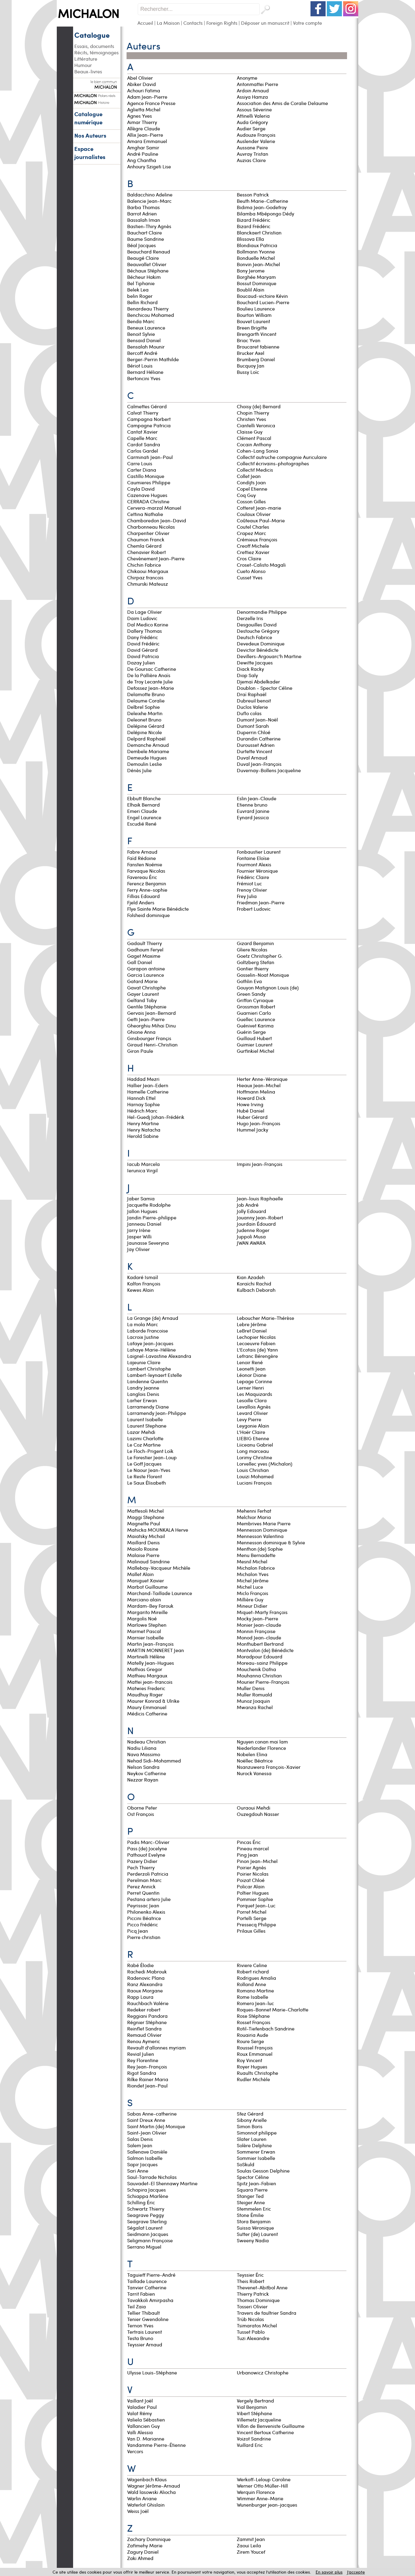 The height and width of the screenshot is (2576, 415). Describe the element at coordinates (257, 450) in the screenshot. I see `Cohen-Lang Sonia` at that location.